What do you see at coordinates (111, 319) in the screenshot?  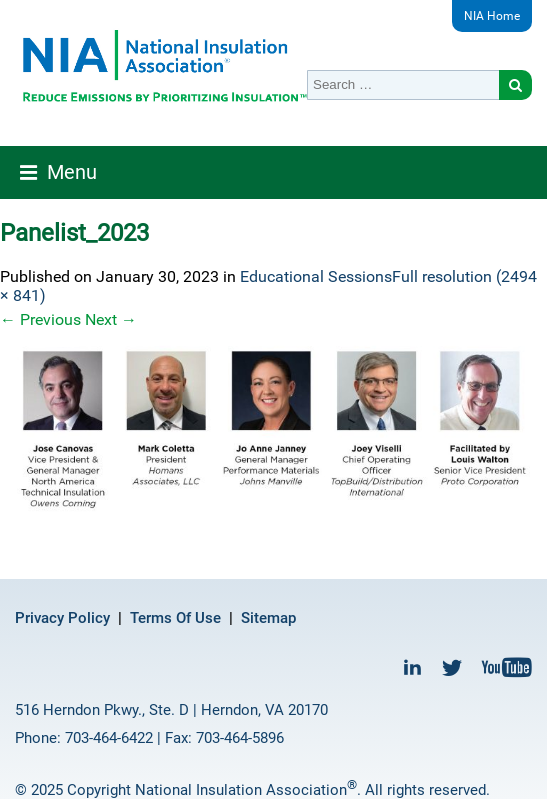 I see `Next` at bounding box center [111, 319].